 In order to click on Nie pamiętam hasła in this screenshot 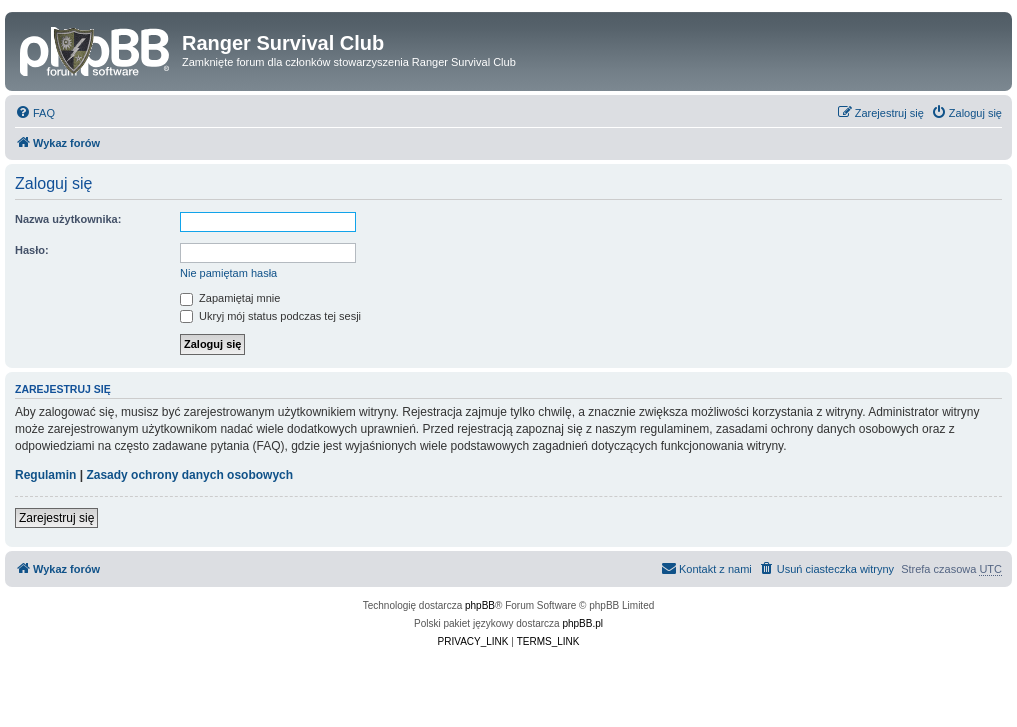, I will do `click(228, 273)`.